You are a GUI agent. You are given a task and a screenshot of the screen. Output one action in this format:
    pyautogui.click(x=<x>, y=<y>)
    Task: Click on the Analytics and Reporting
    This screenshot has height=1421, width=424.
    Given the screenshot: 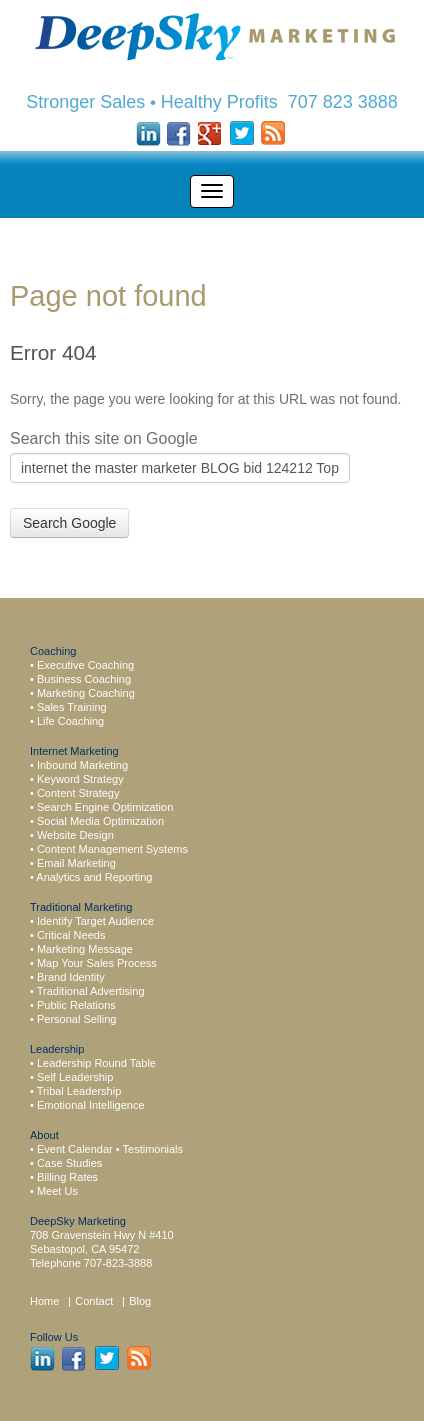 What is the action you would take?
    pyautogui.click(x=94, y=877)
    